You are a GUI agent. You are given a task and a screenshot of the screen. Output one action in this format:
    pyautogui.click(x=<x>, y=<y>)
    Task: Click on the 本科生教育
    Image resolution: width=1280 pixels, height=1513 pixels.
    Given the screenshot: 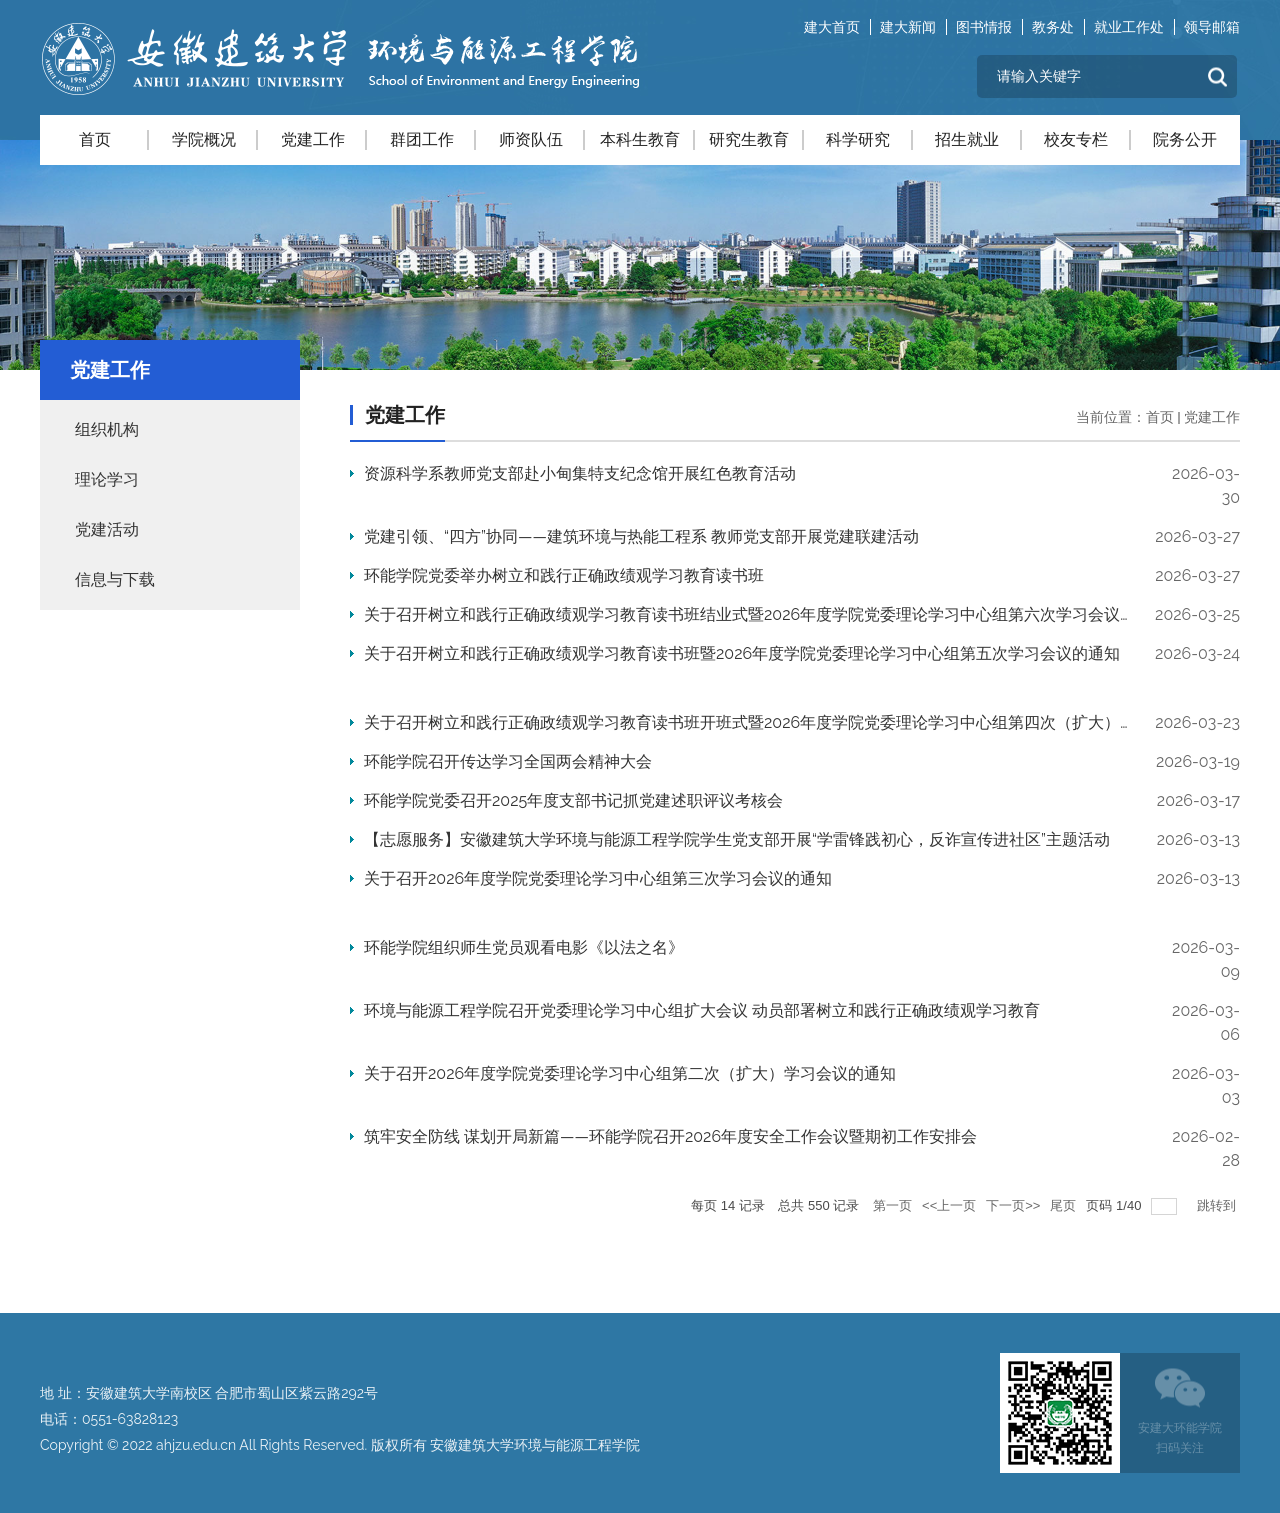 What is the action you would take?
    pyautogui.click(x=640, y=139)
    